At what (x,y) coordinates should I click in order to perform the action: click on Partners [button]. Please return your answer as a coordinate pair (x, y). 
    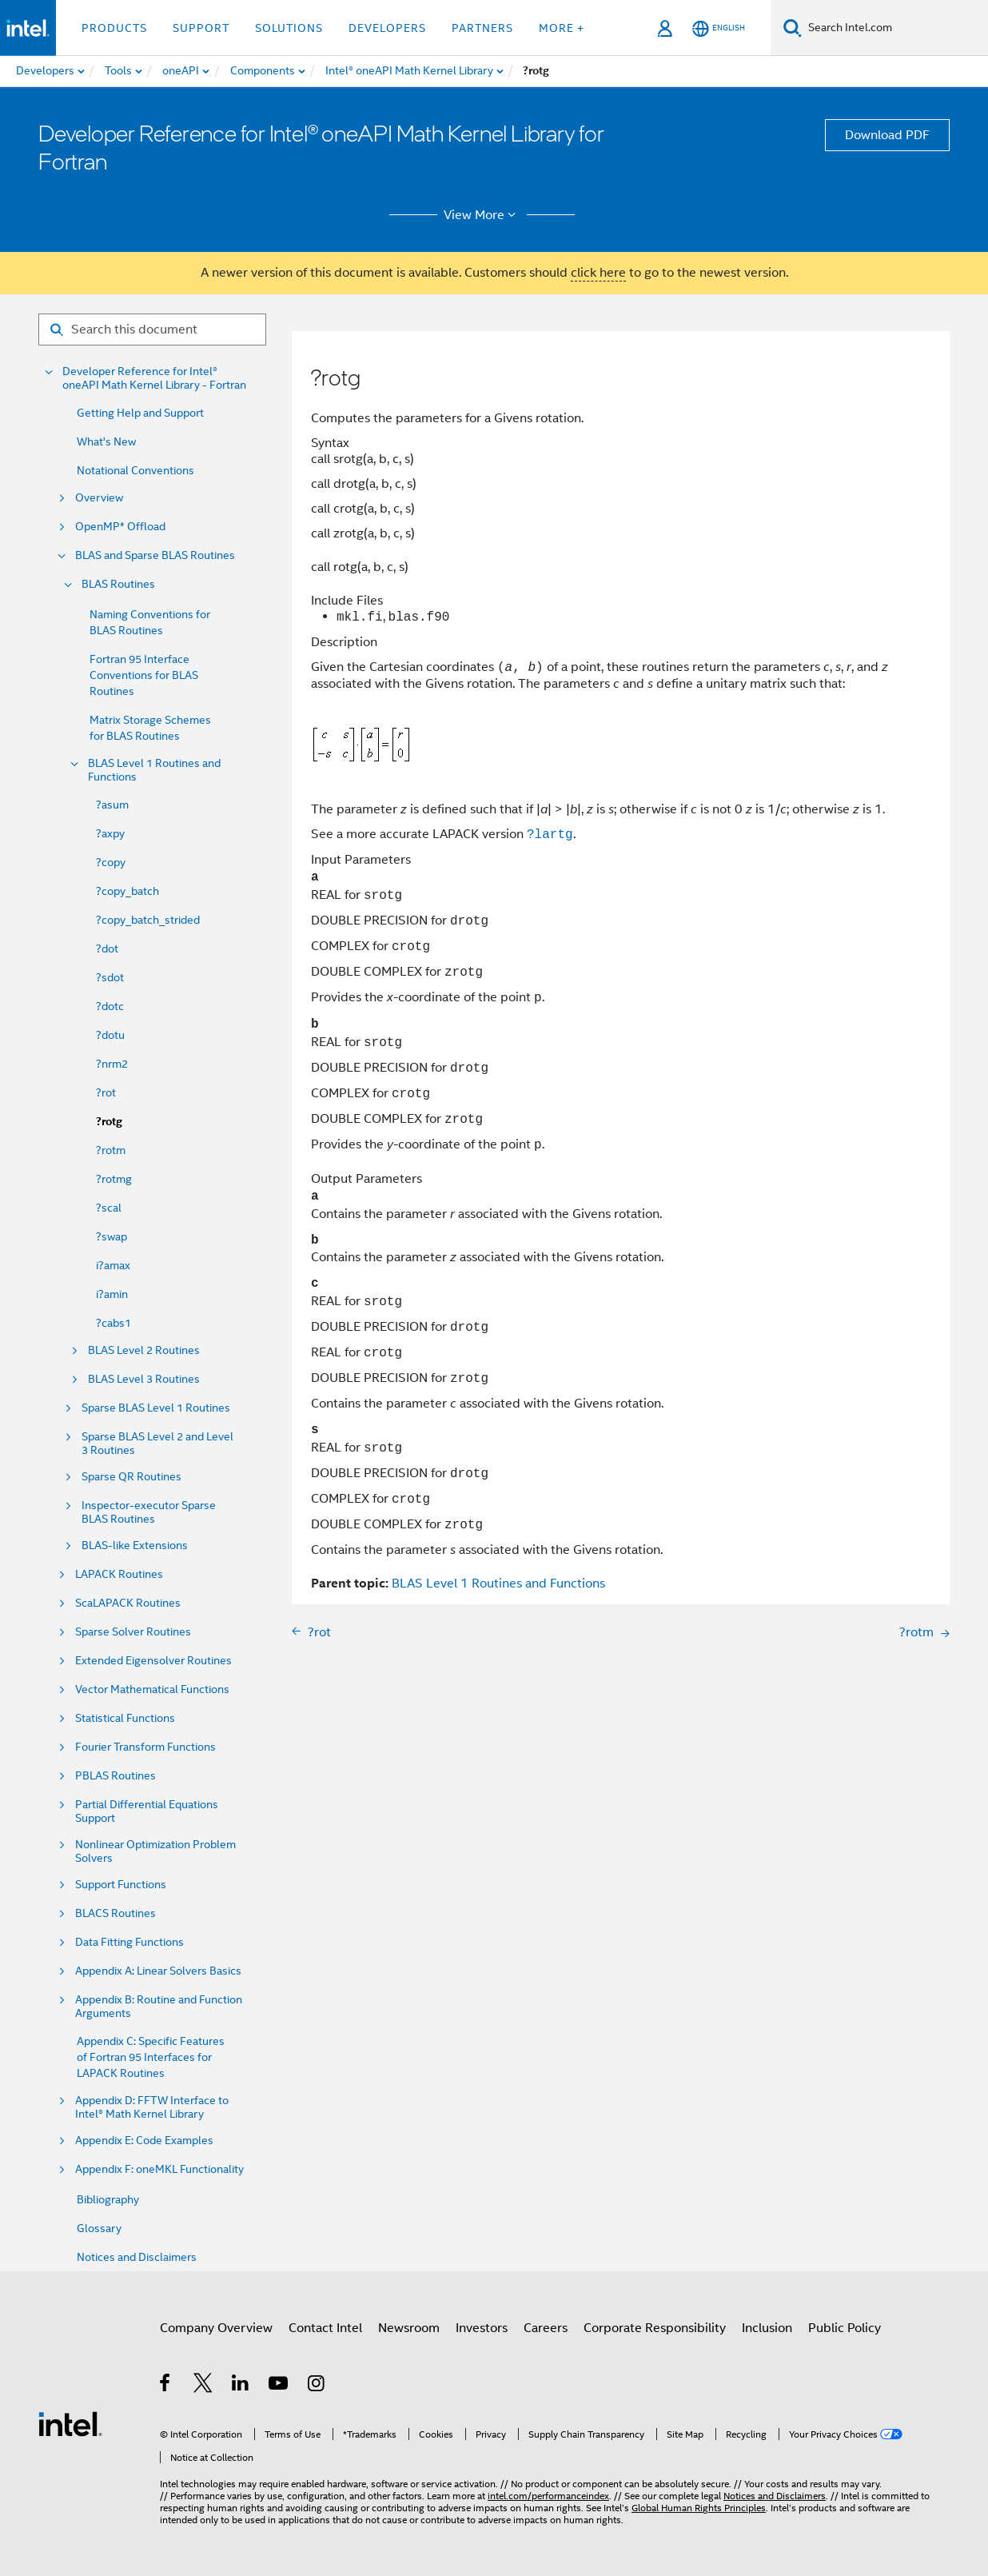
    Looking at the image, I should click on (482, 28).